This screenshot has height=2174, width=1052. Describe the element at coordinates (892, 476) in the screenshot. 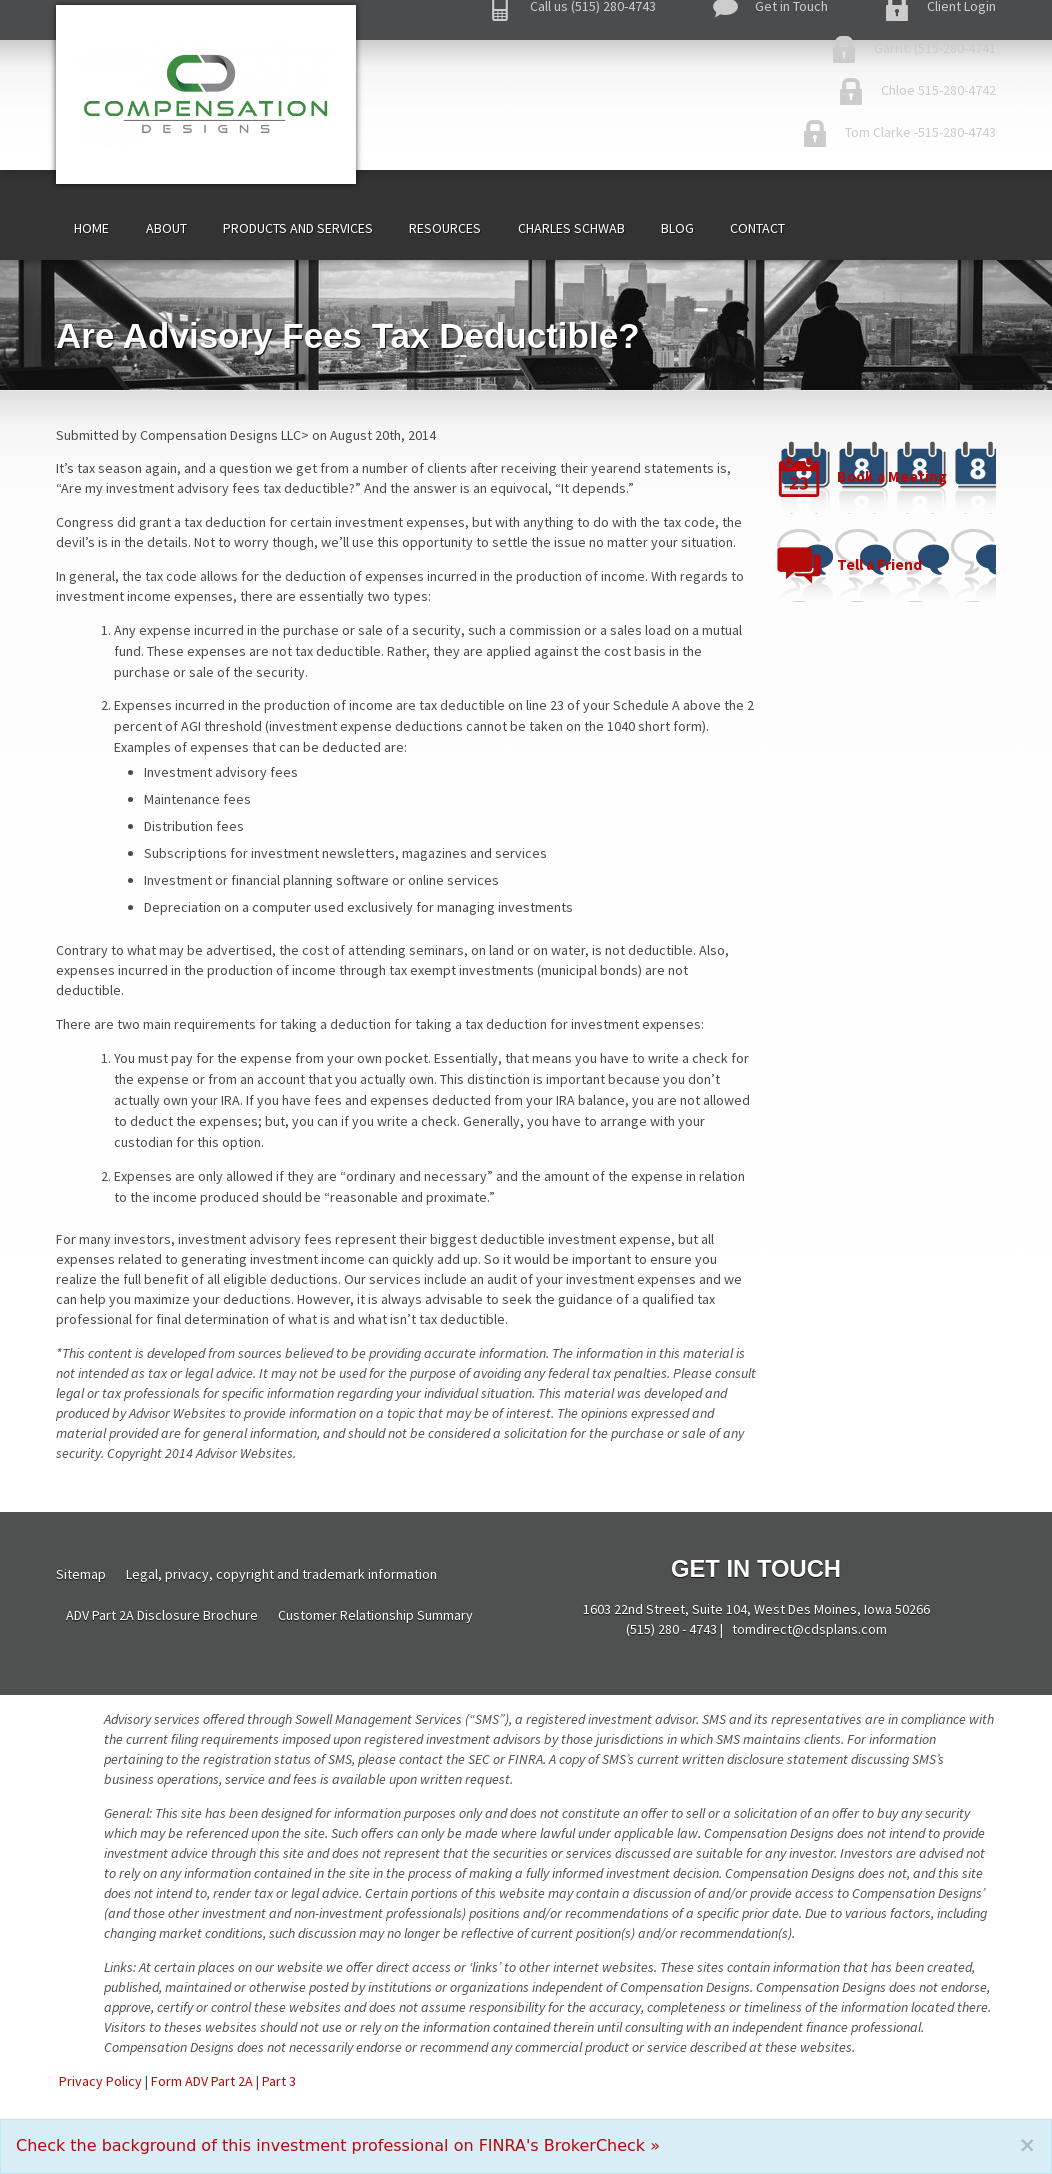

I see `Book a Meeting` at that location.